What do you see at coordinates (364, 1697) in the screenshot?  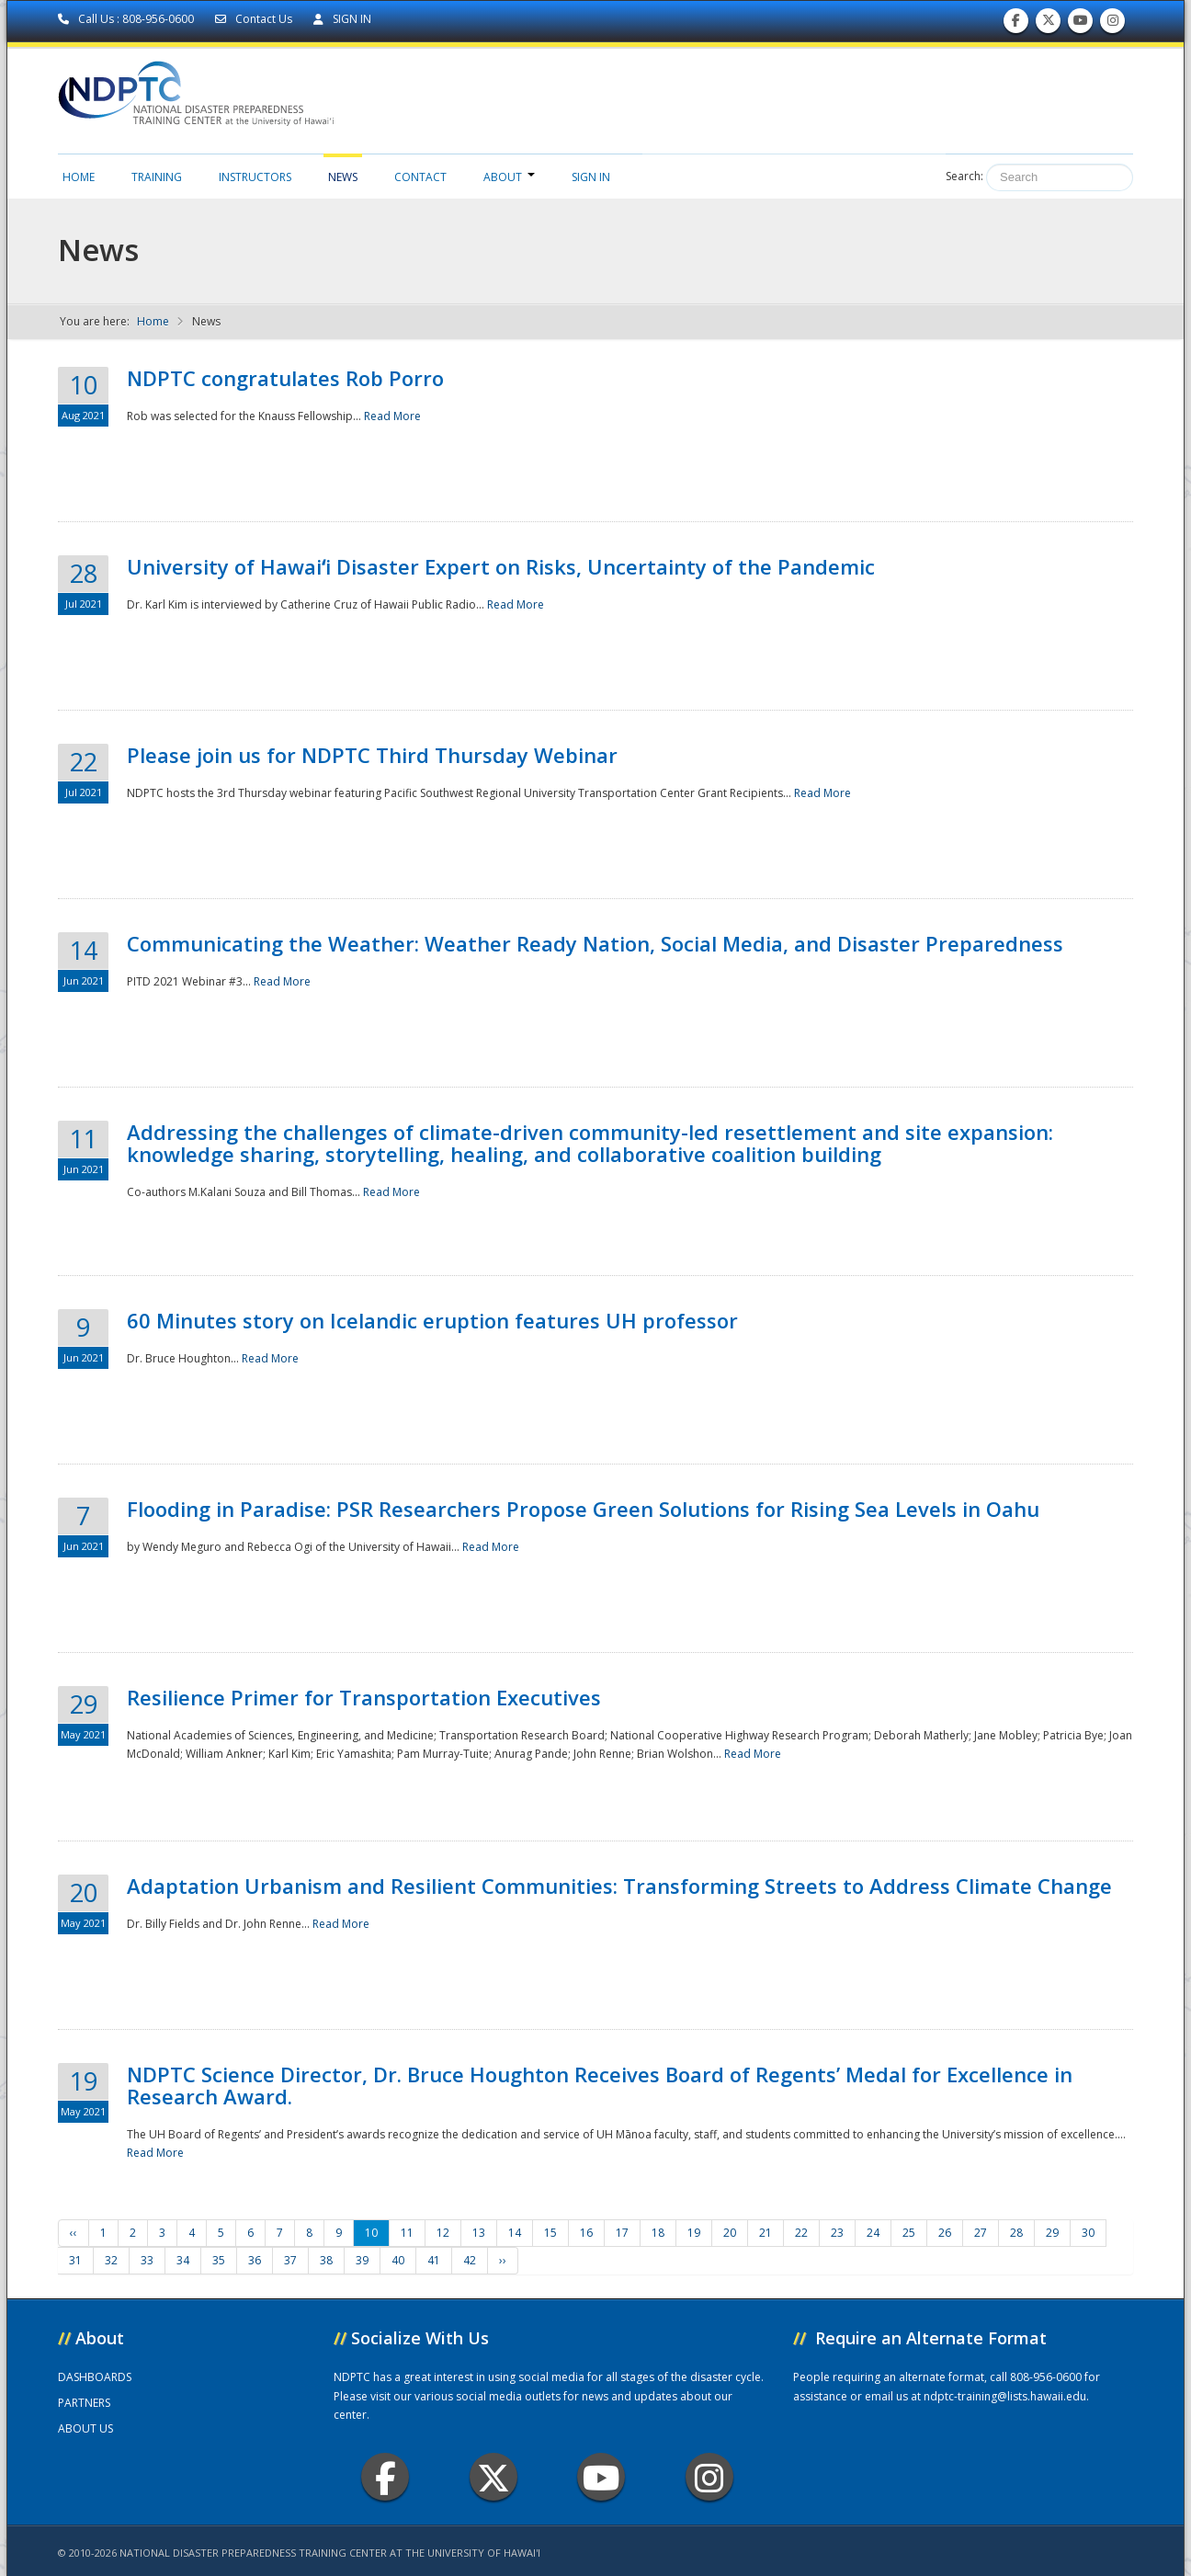 I see `Resilience Primer for Transportation Executives` at bounding box center [364, 1697].